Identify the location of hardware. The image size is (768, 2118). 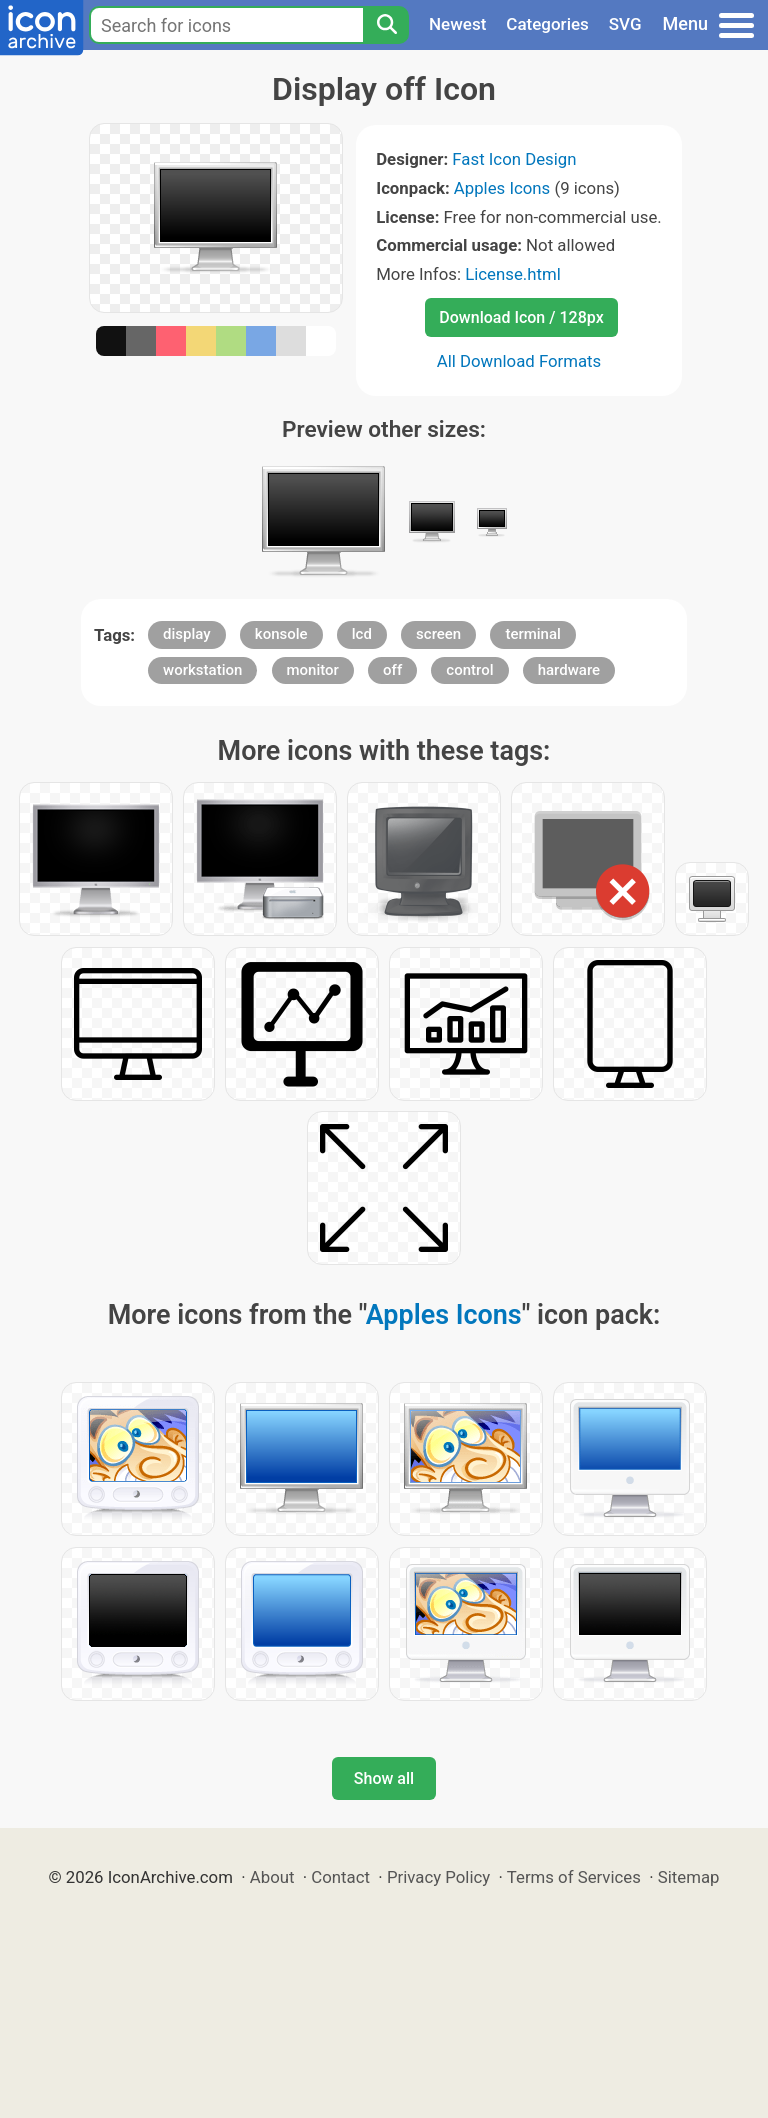
(569, 670).